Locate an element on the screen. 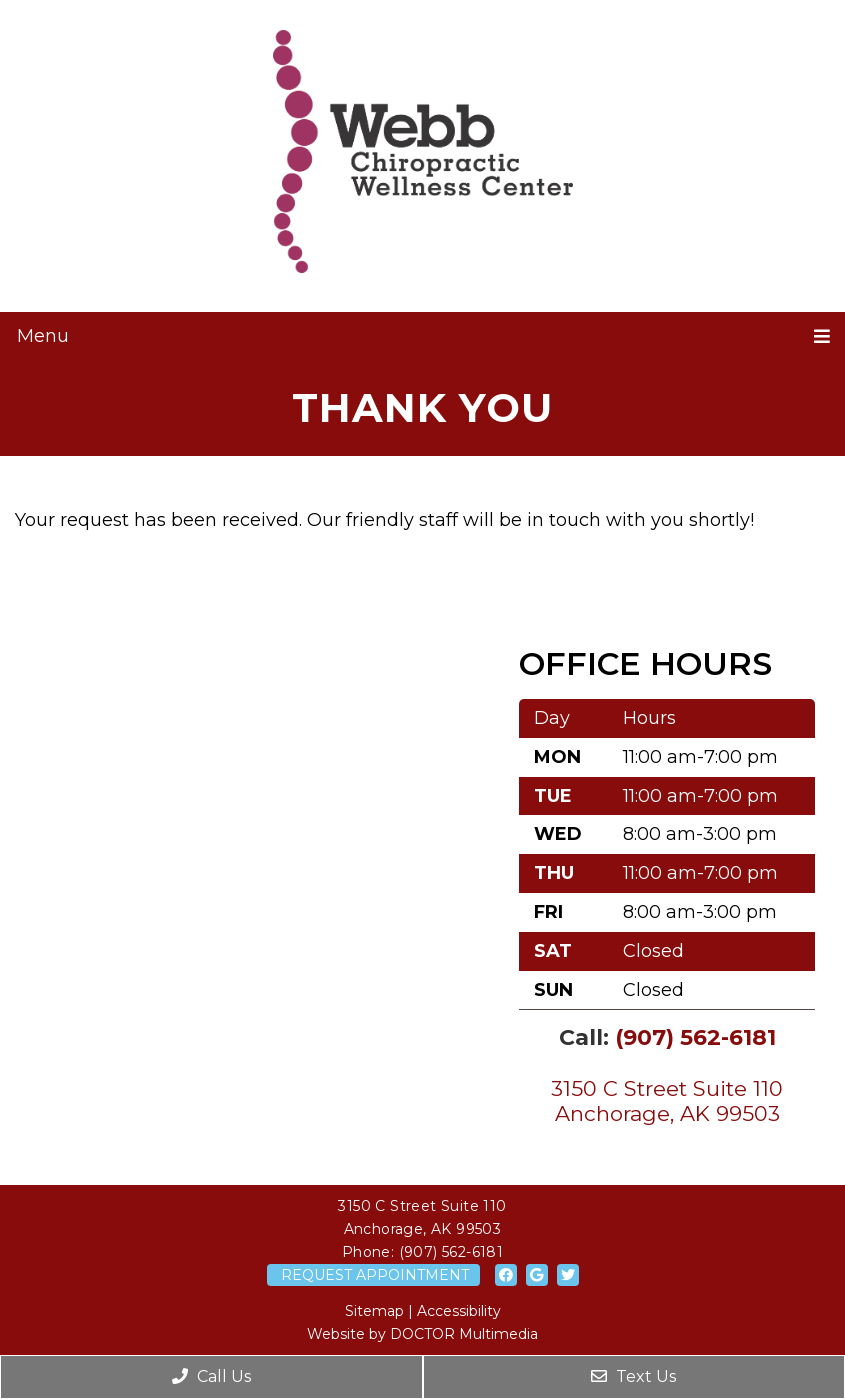 Image resolution: width=845 pixels, height=1399 pixels. (907) 562-6181 is located at coordinates (695, 1037).